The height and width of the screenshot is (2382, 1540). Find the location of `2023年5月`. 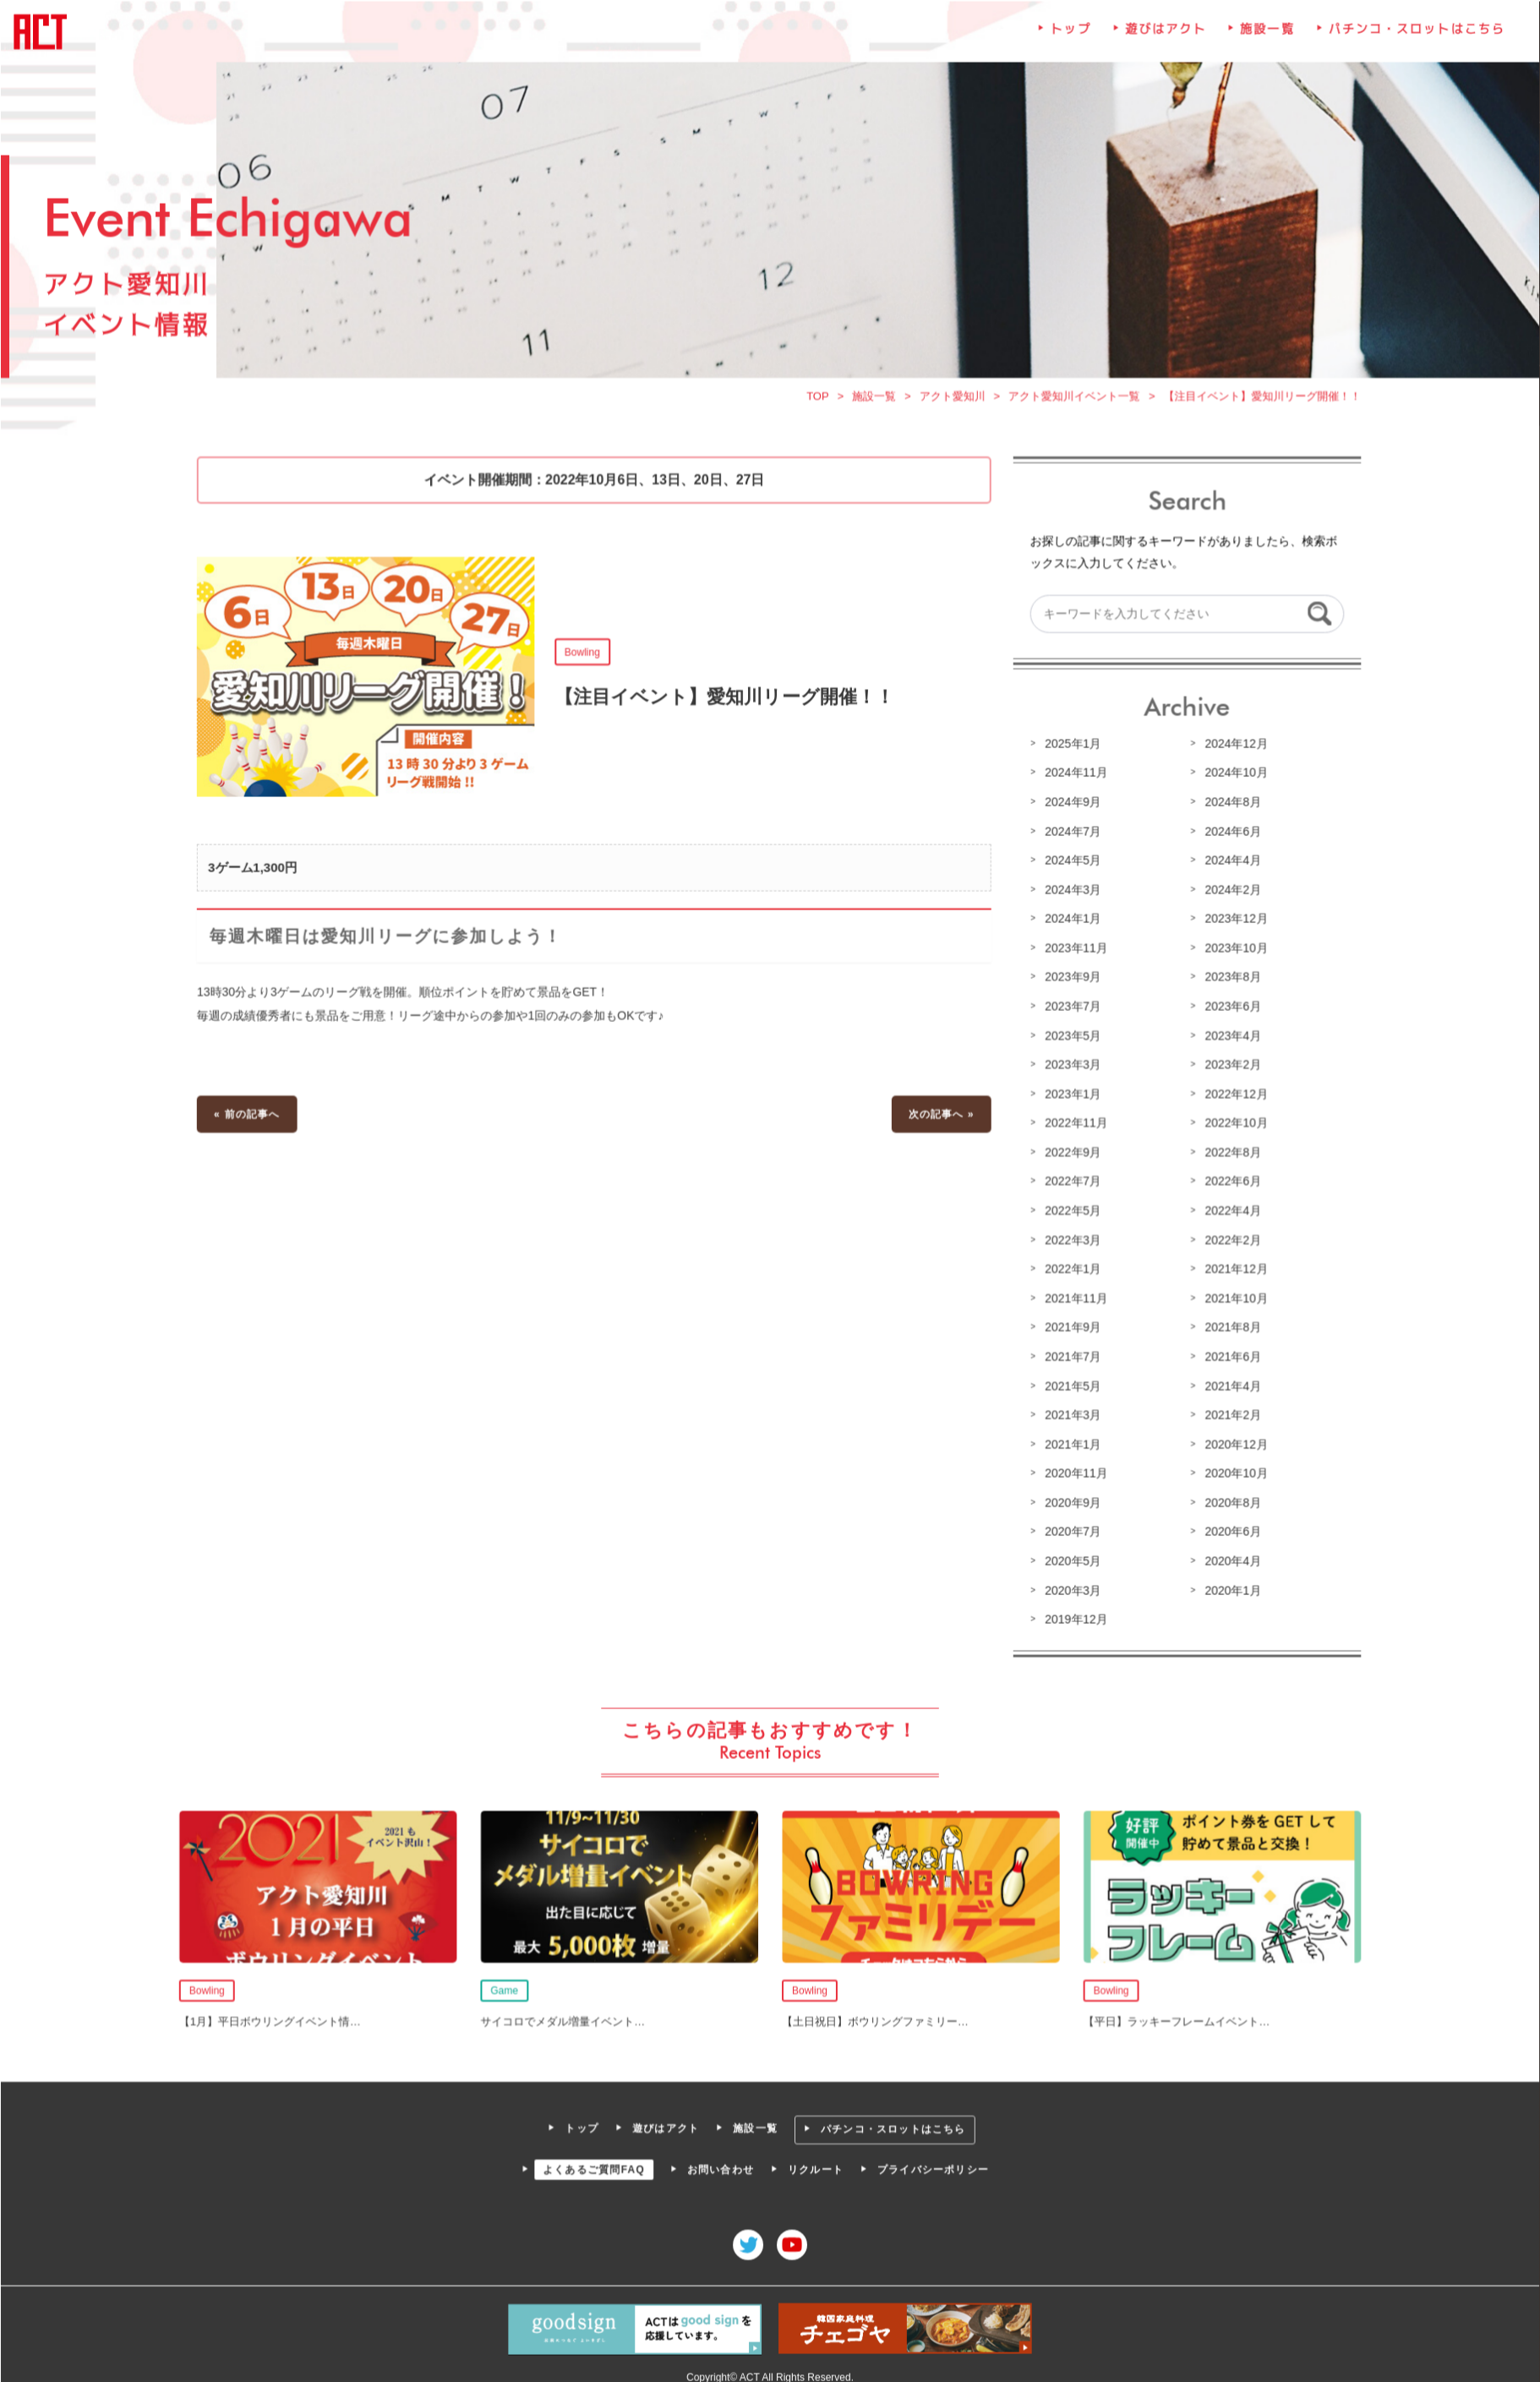

2023年5月 is located at coordinates (1070, 1037).